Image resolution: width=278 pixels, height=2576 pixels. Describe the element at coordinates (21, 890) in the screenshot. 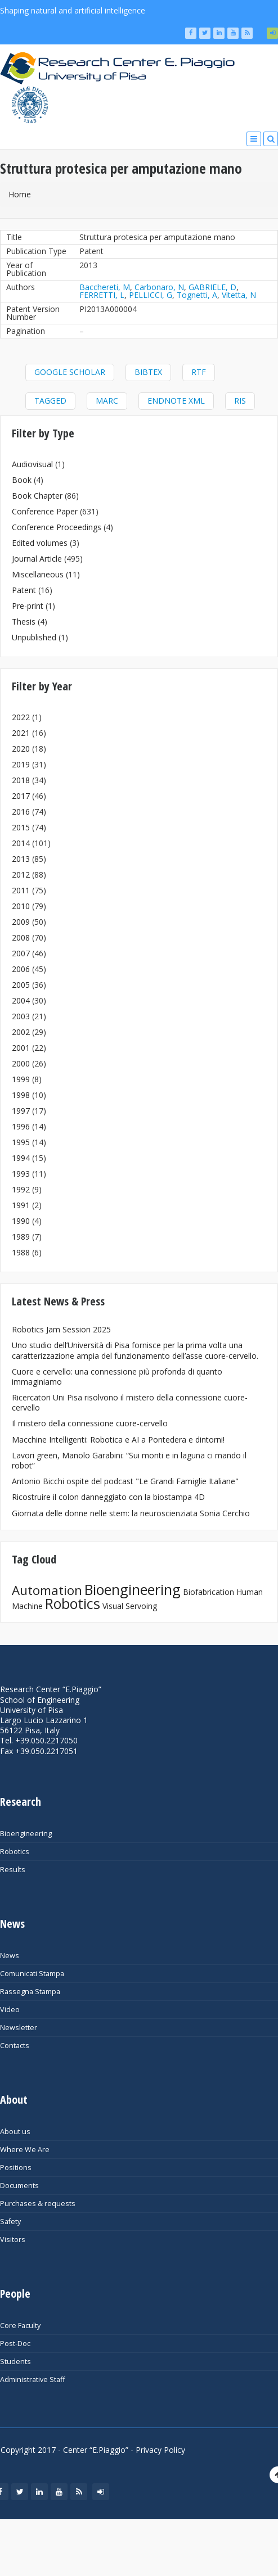

I see `2011` at that location.